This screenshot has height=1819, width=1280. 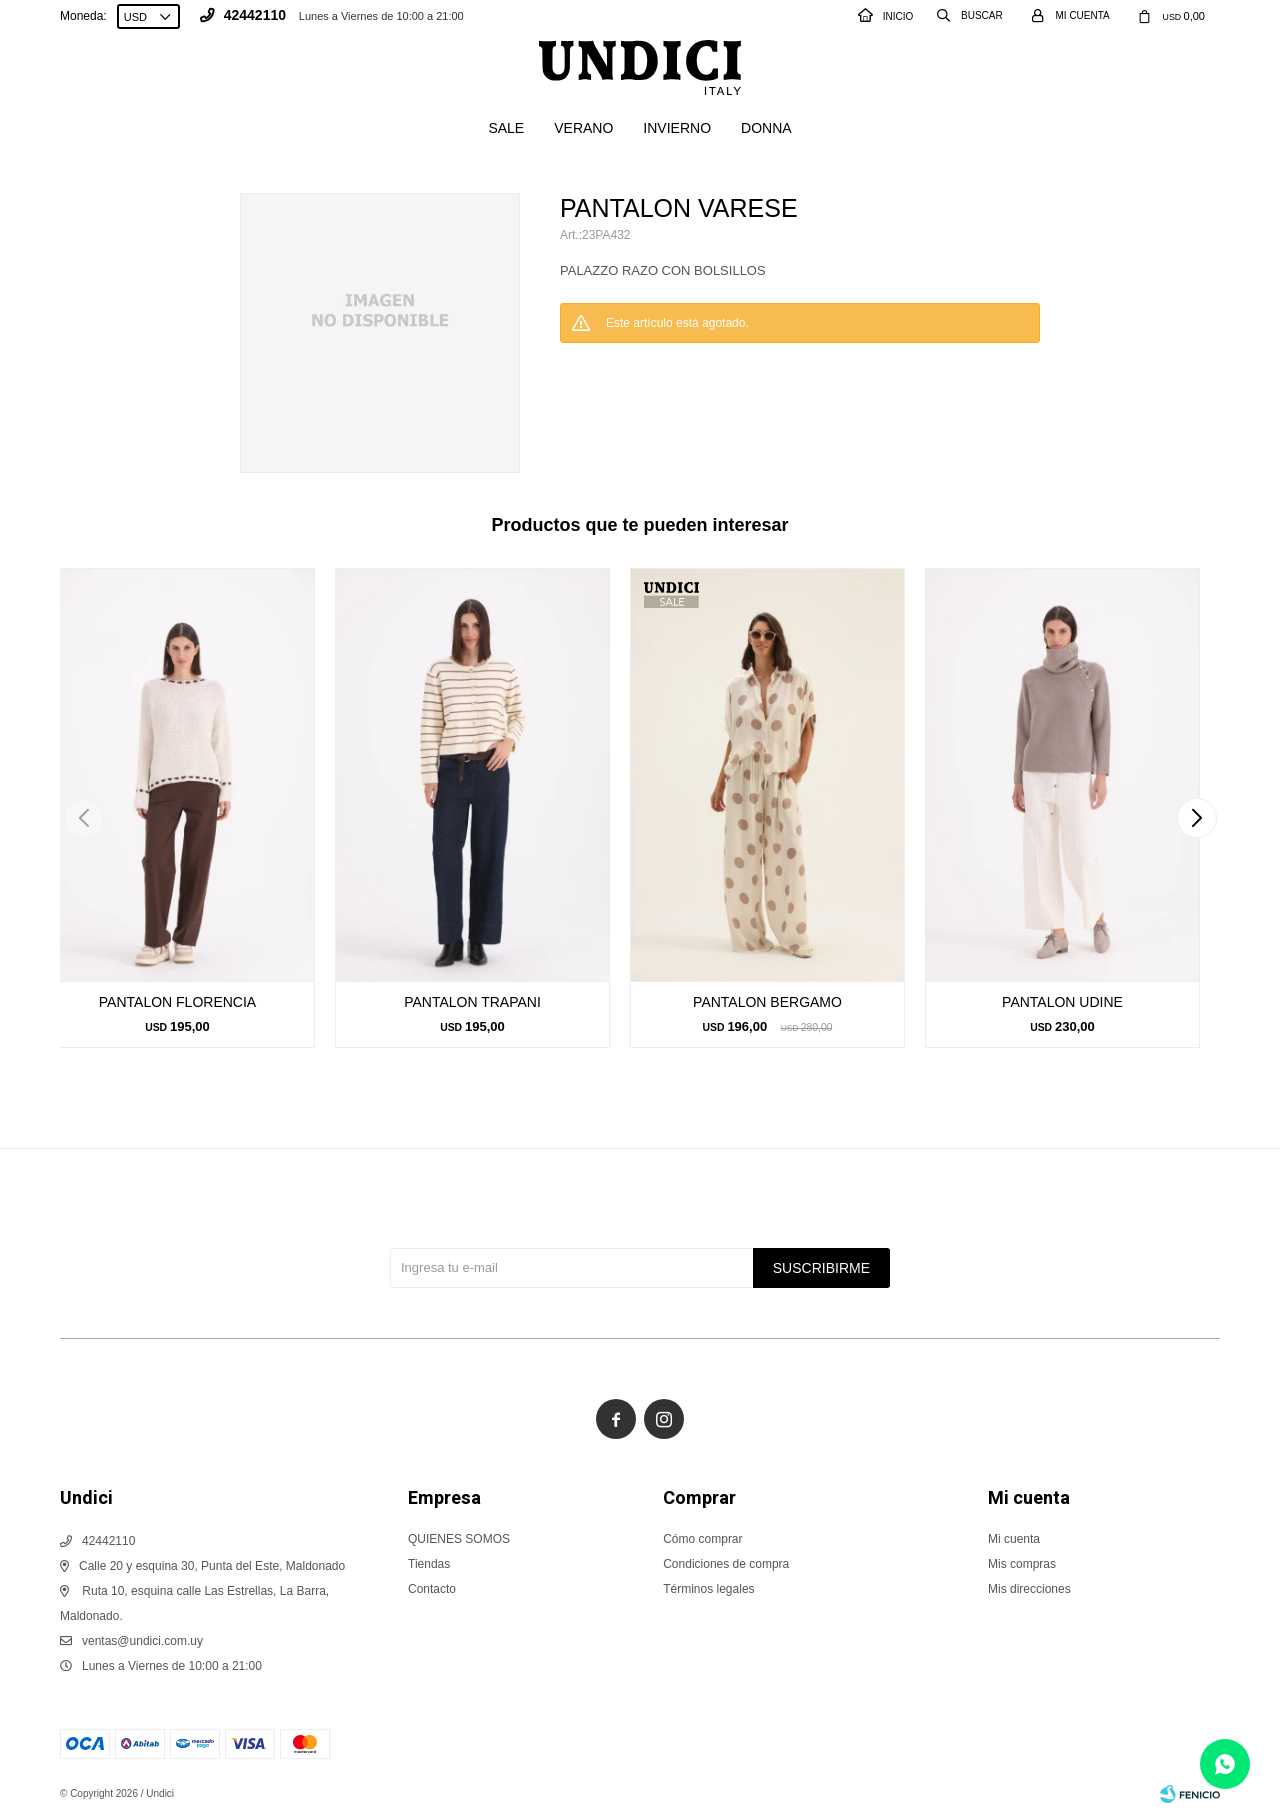 What do you see at coordinates (886, 16) in the screenshot?
I see `INICIO` at bounding box center [886, 16].